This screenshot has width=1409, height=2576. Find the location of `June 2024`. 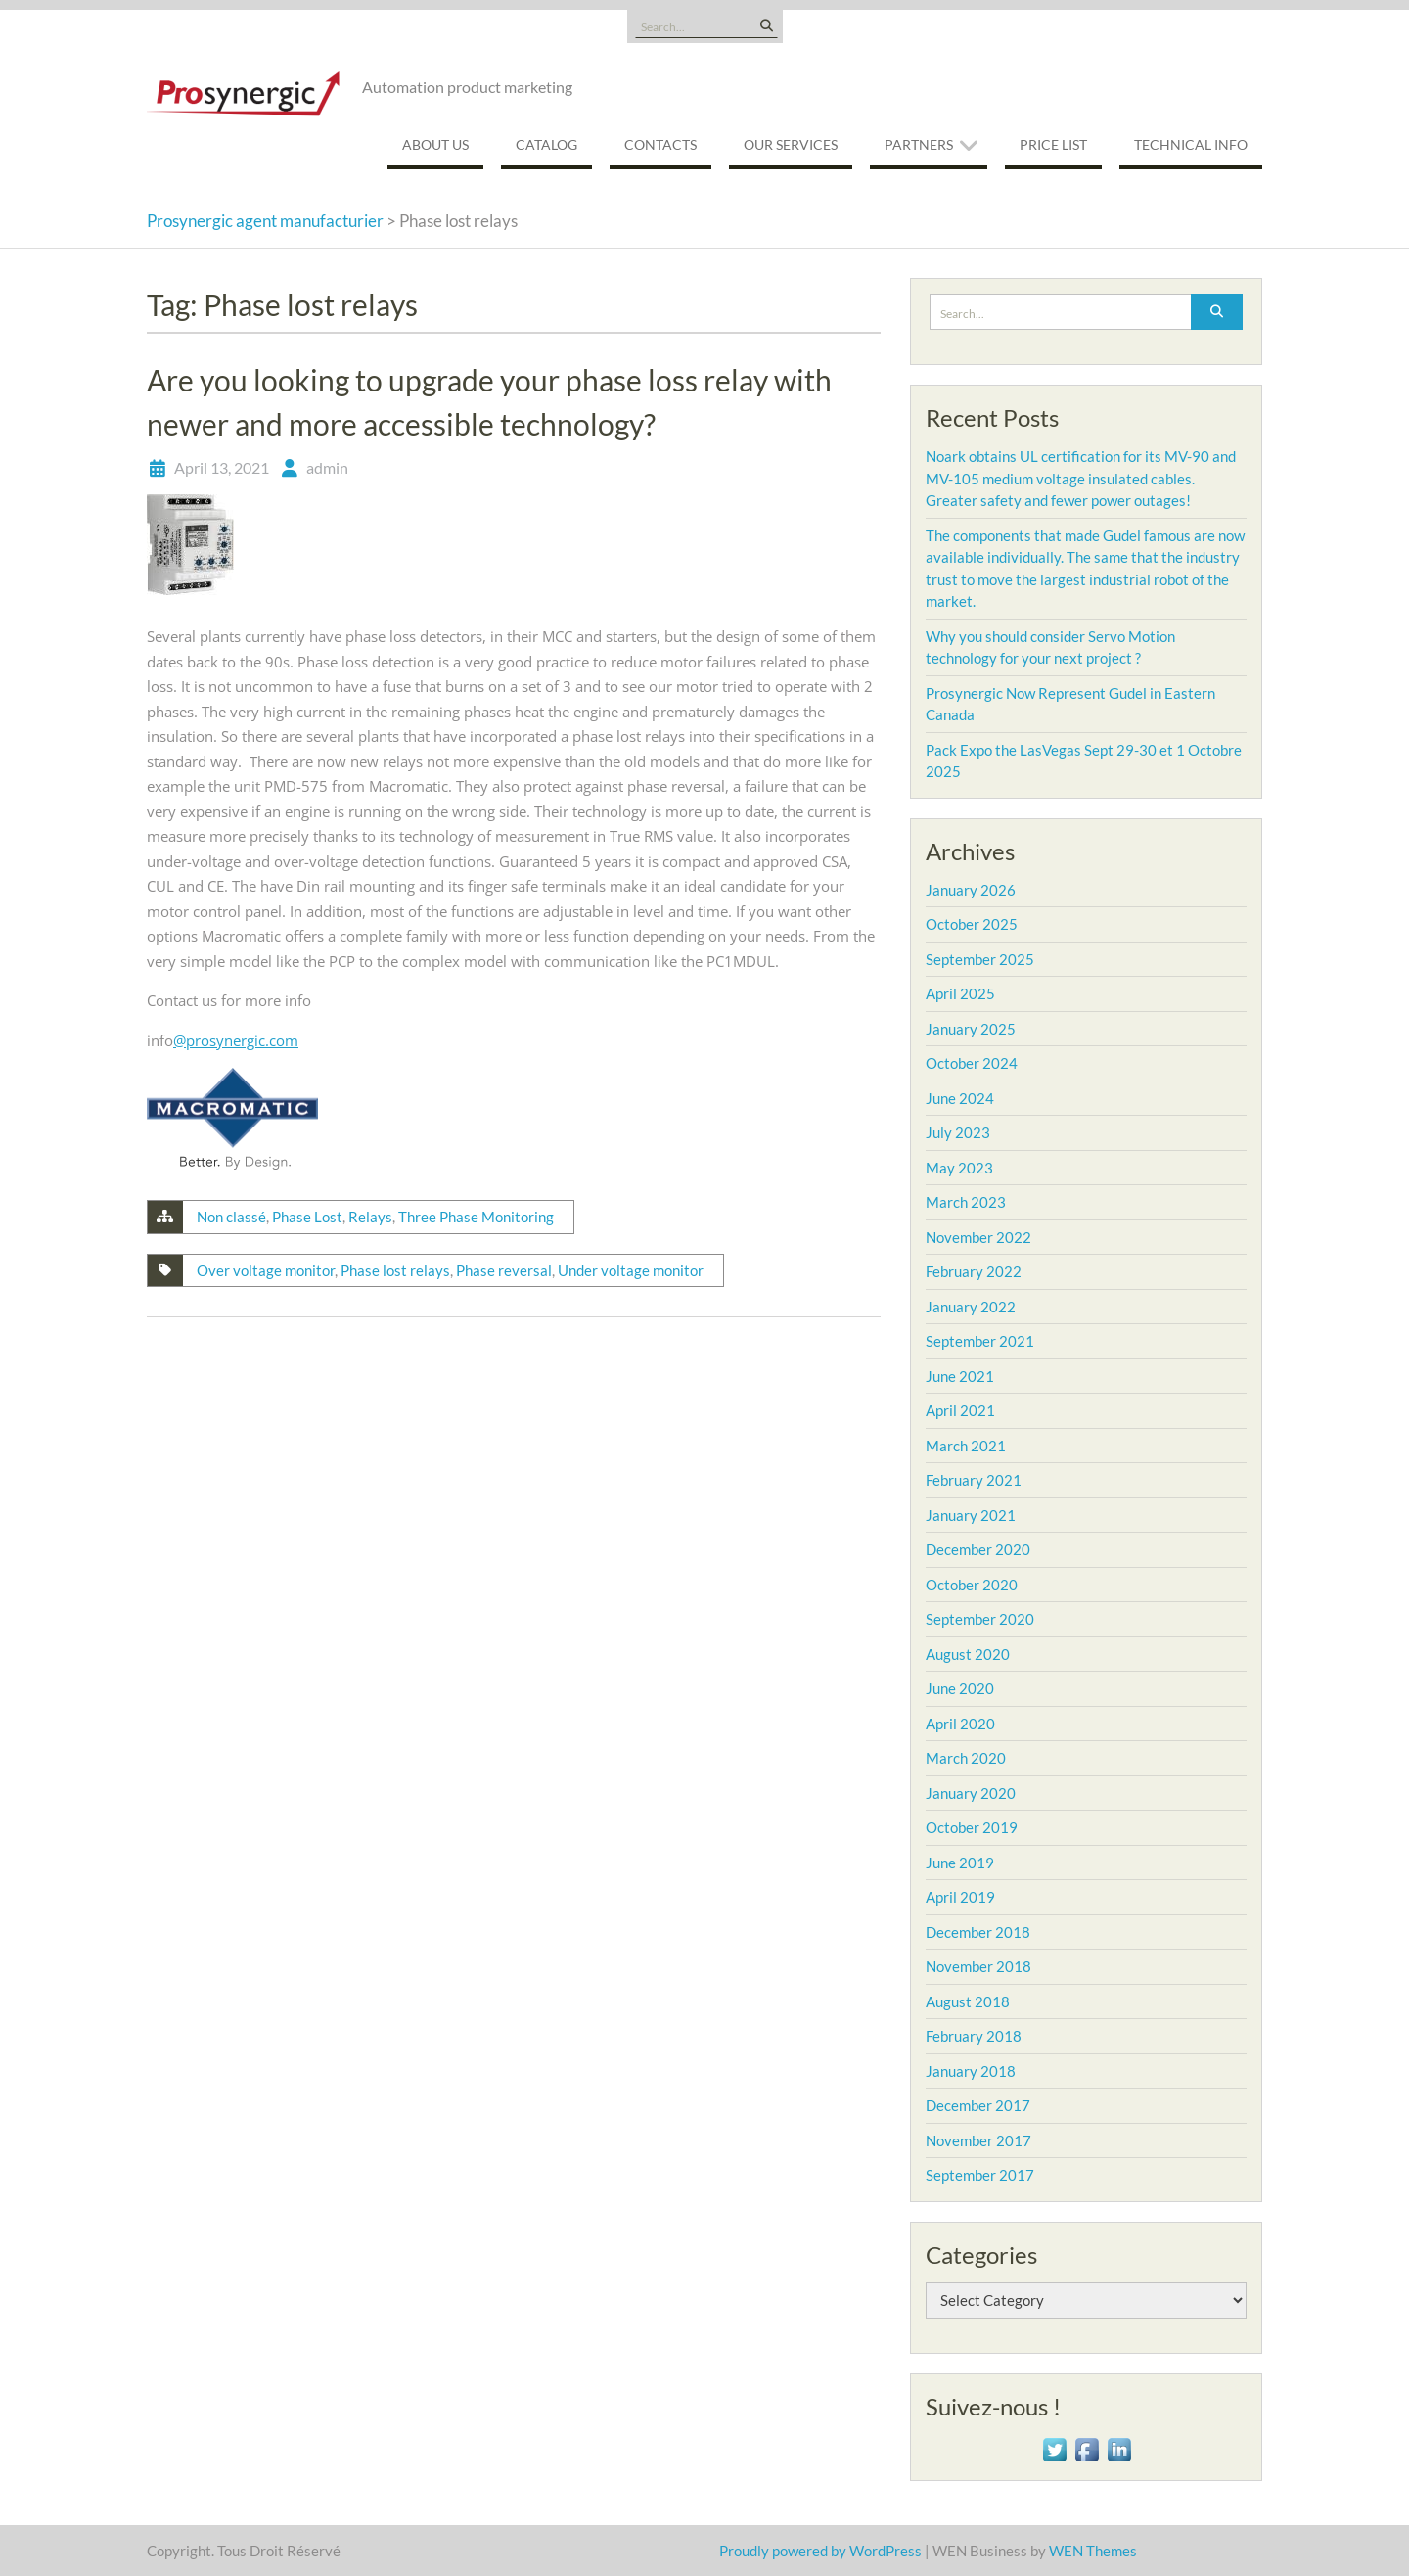

June 2024 is located at coordinates (960, 1098).